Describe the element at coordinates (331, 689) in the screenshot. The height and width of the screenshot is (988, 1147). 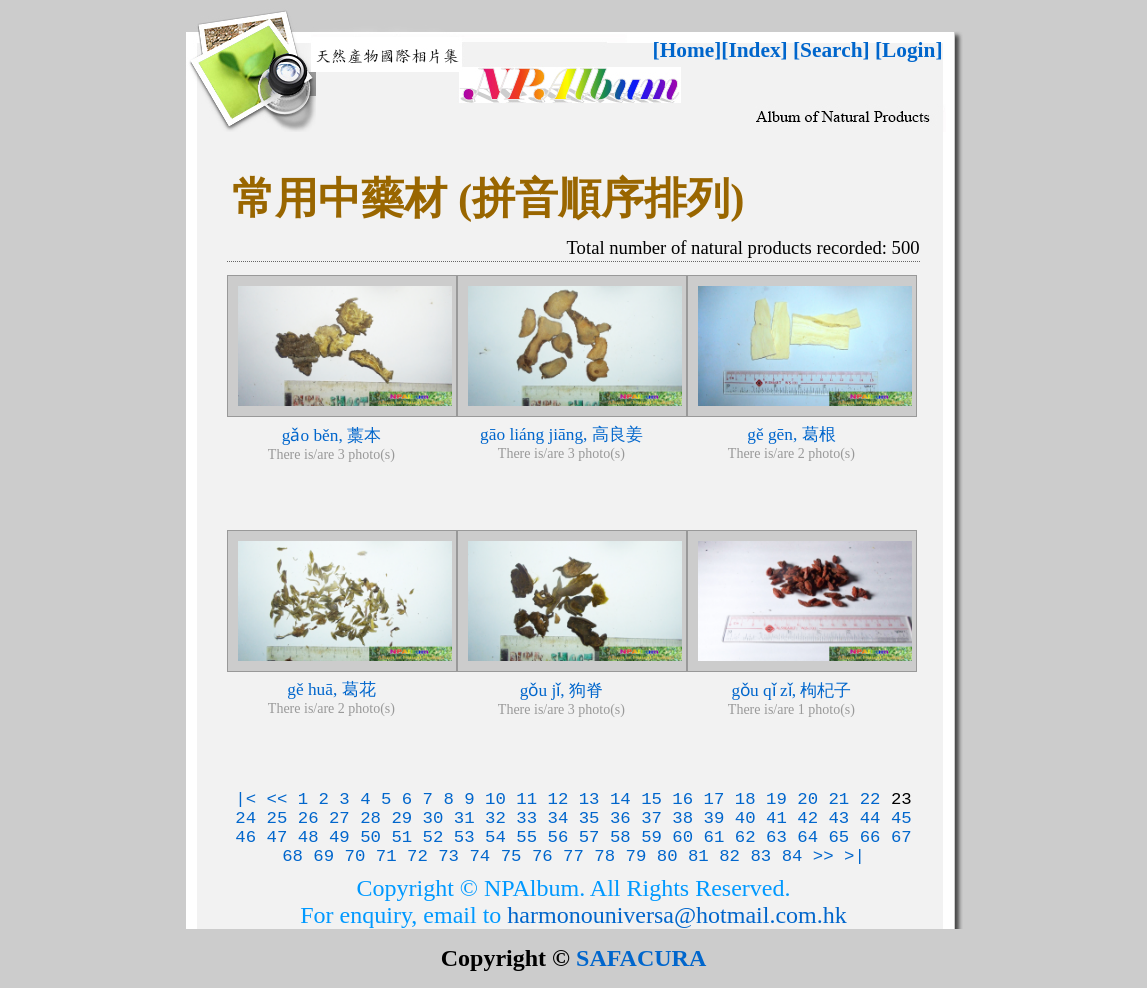
I see `gě huā, 葛花` at that location.